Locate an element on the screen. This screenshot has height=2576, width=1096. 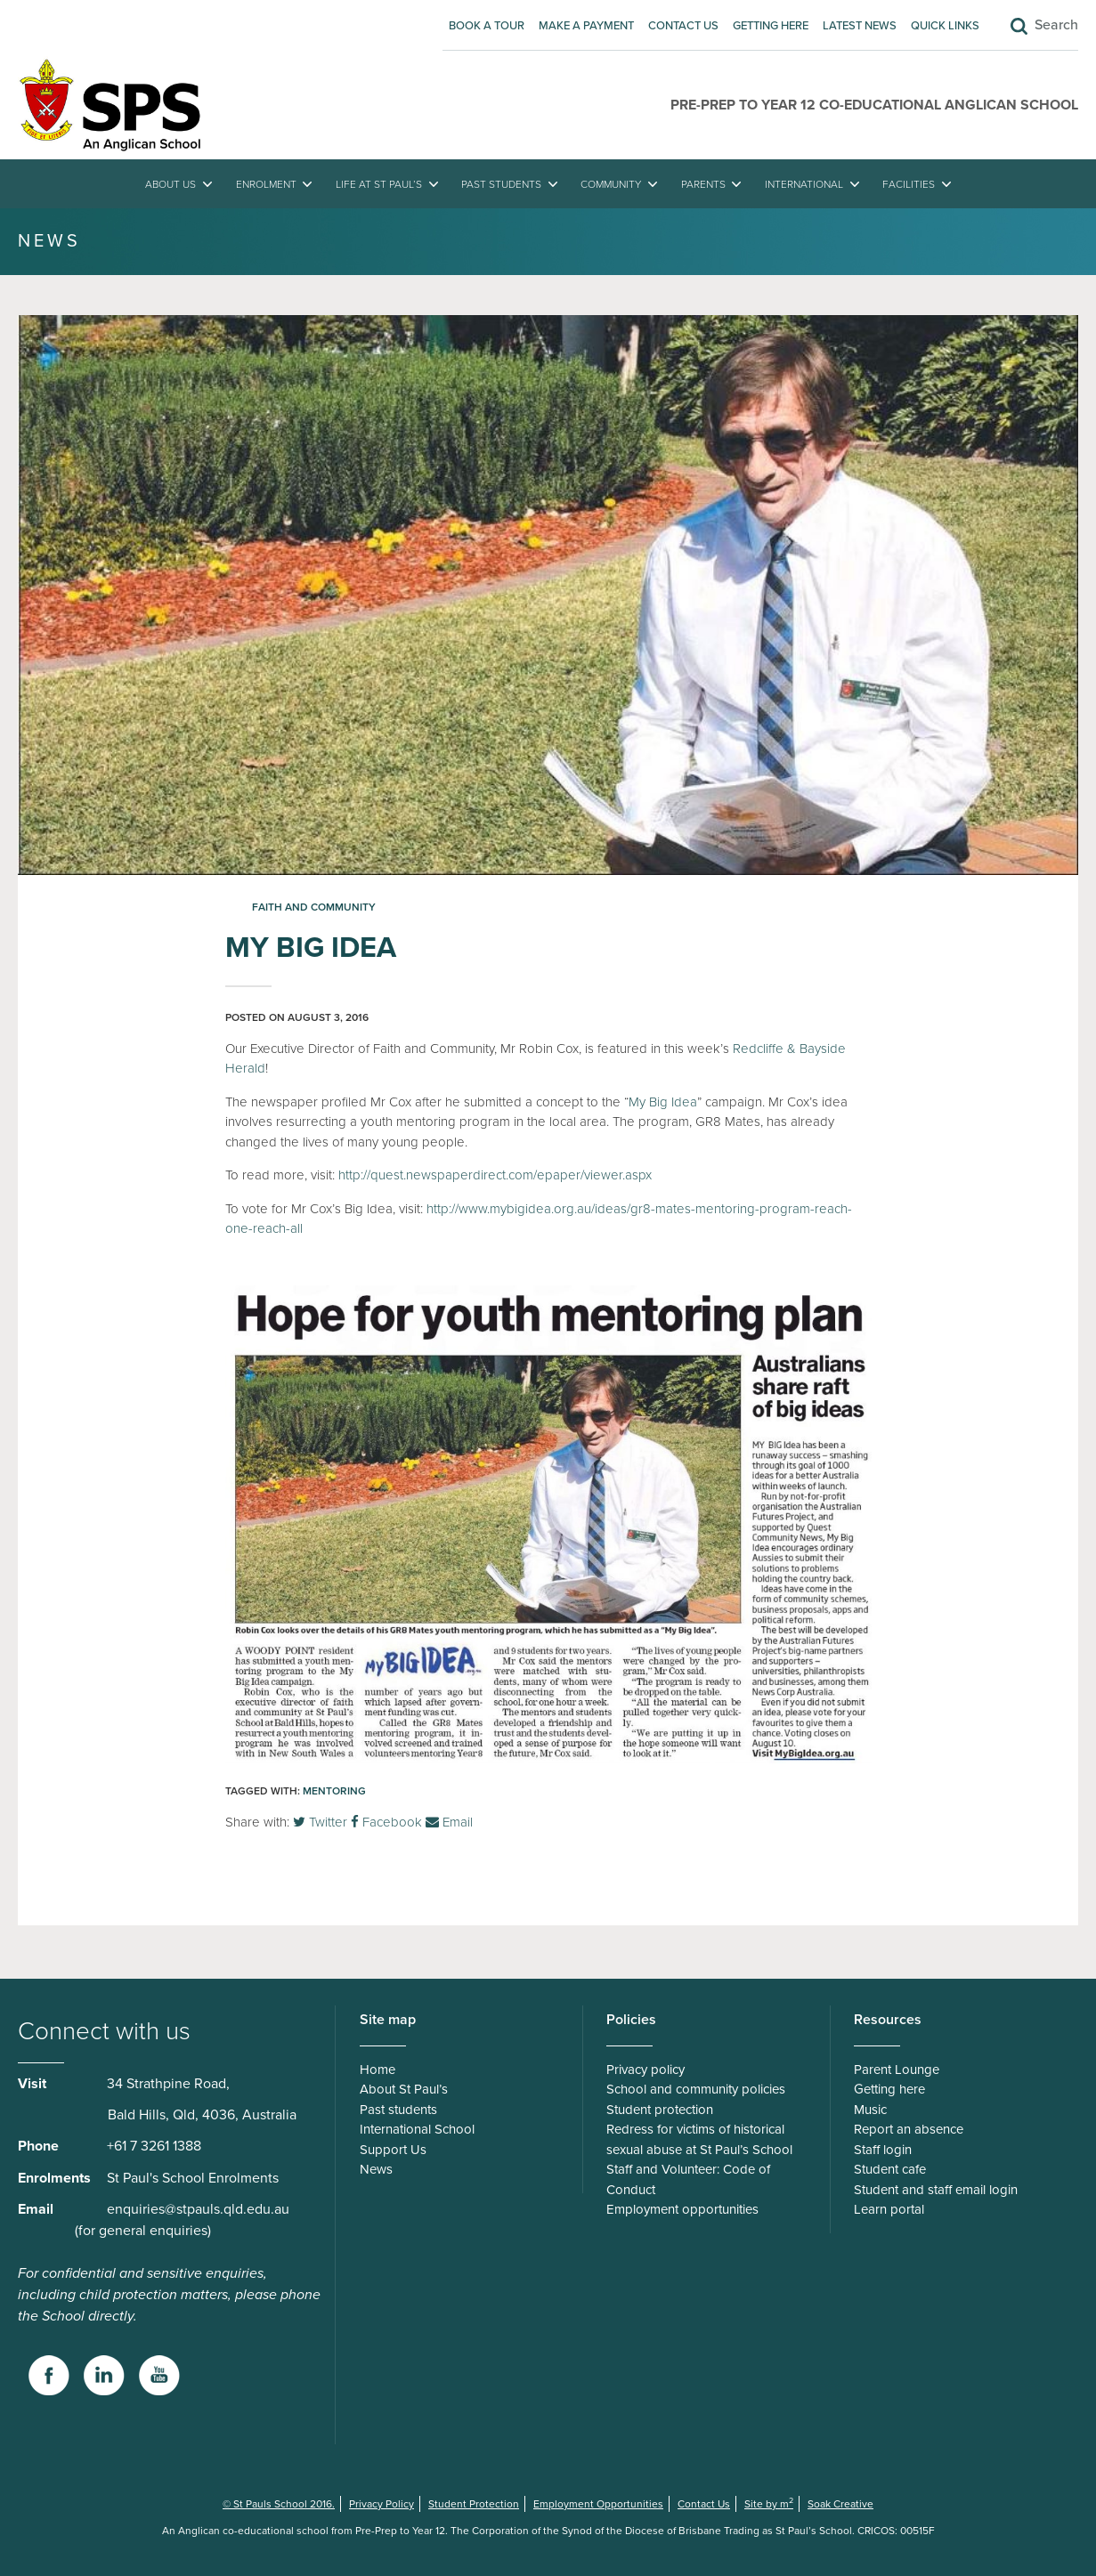
Support Us is located at coordinates (393, 2150).